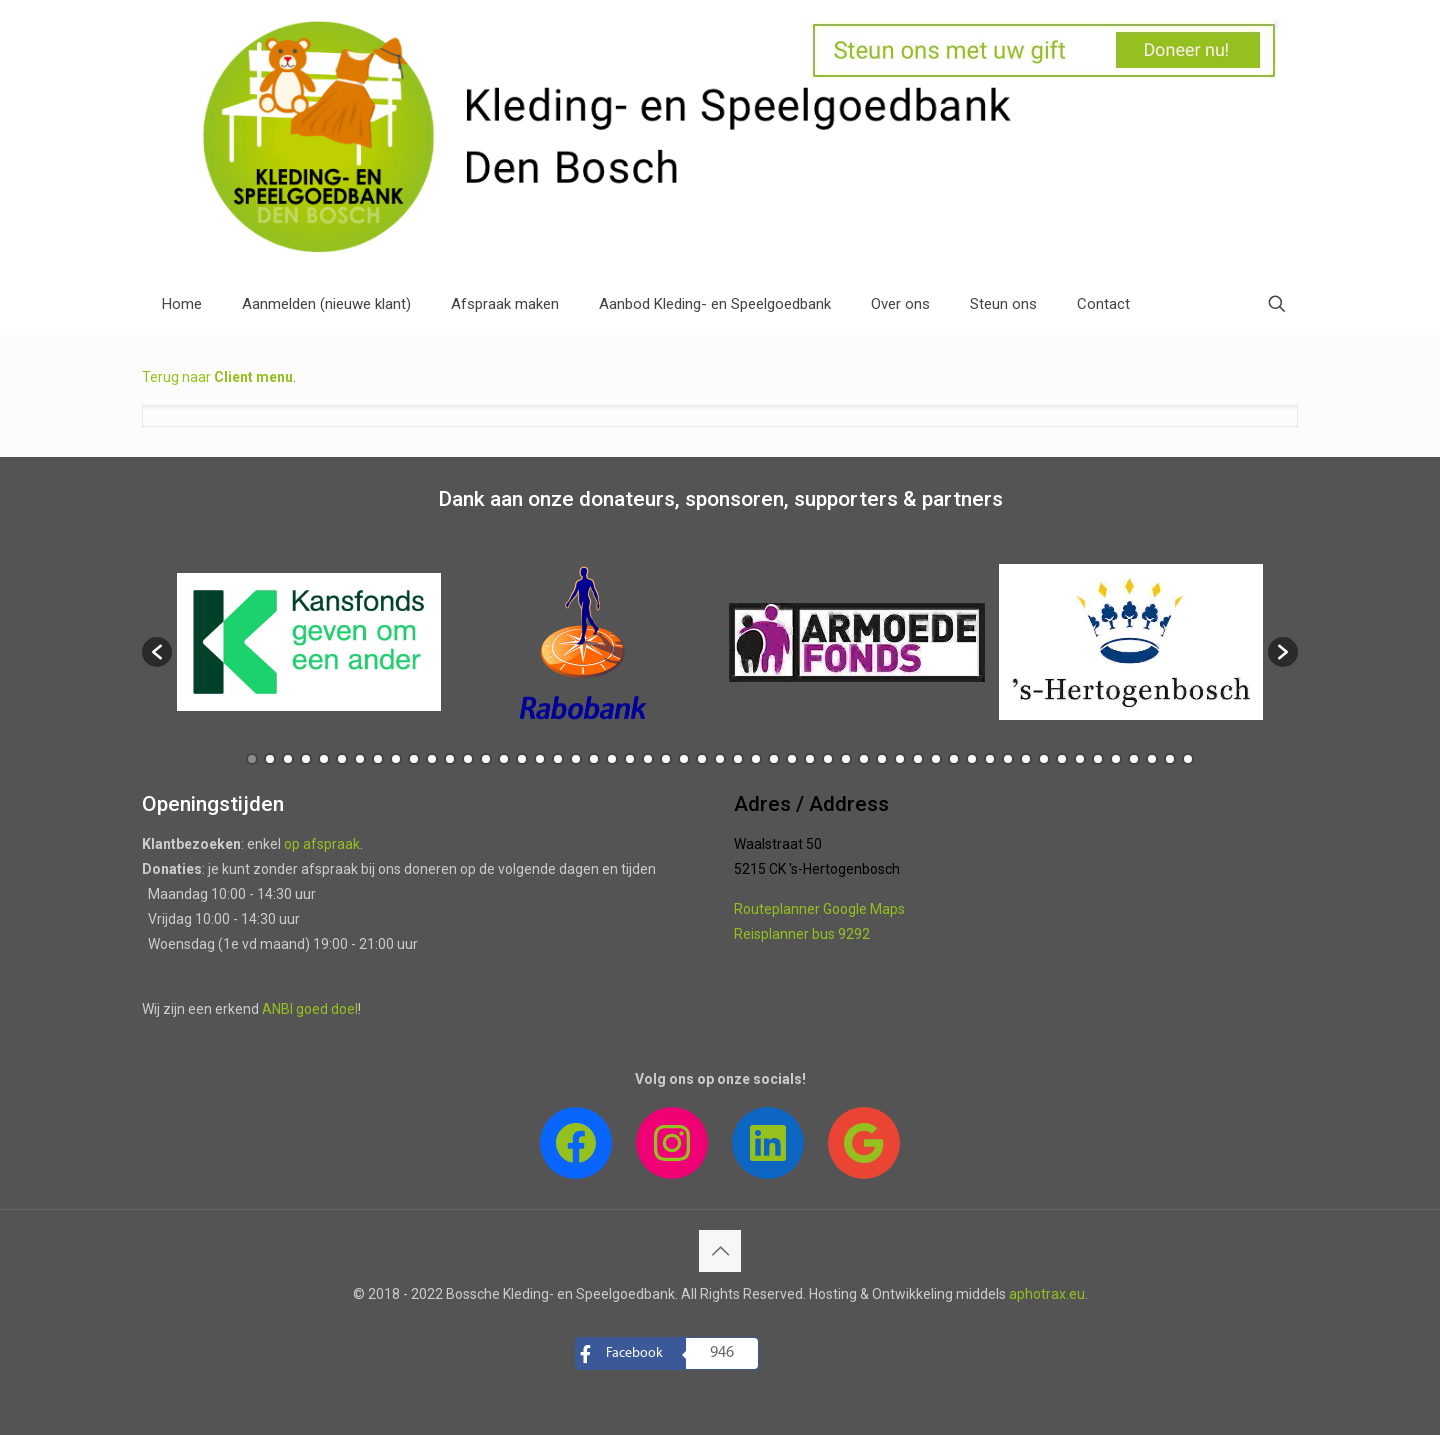 This screenshot has width=1440, height=1435. I want to click on 20 [button], so click(594, 759).